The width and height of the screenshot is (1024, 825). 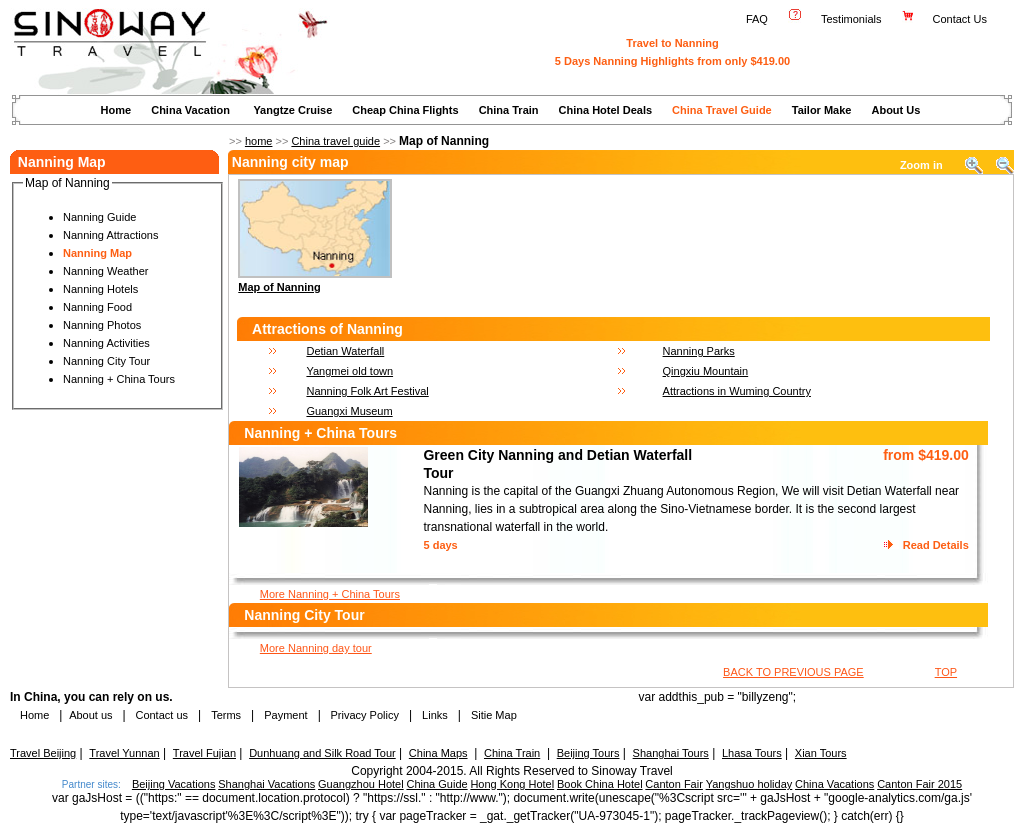 I want to click on Beijing Tours, so click(x=588, y=753).